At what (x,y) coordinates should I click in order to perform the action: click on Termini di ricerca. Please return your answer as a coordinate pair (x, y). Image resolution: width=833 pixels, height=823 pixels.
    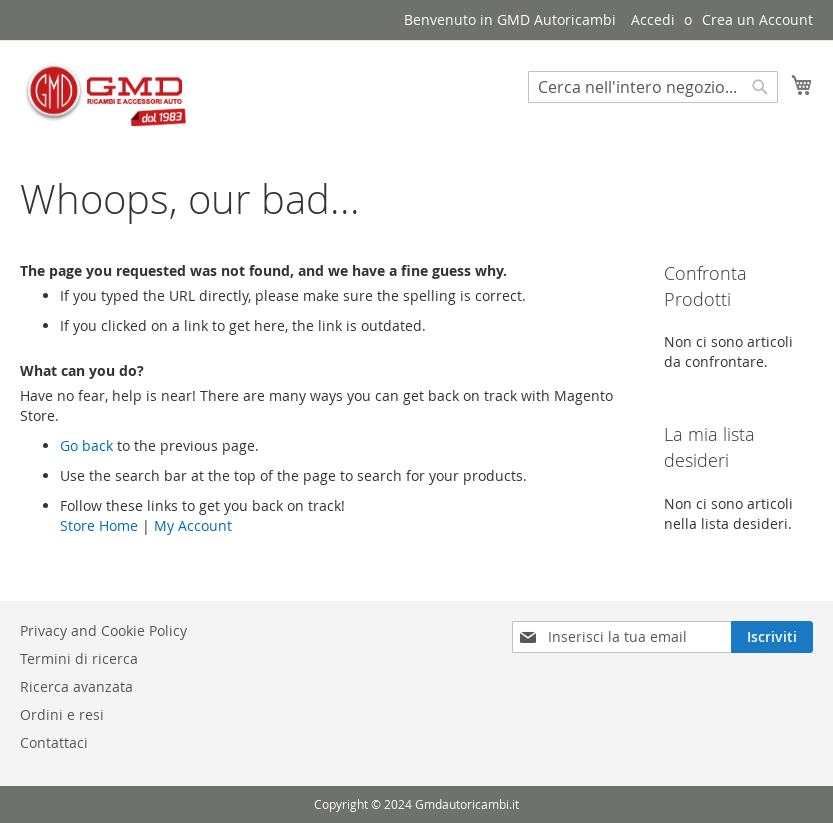
    Looking at the image, I should click on (79, 658).